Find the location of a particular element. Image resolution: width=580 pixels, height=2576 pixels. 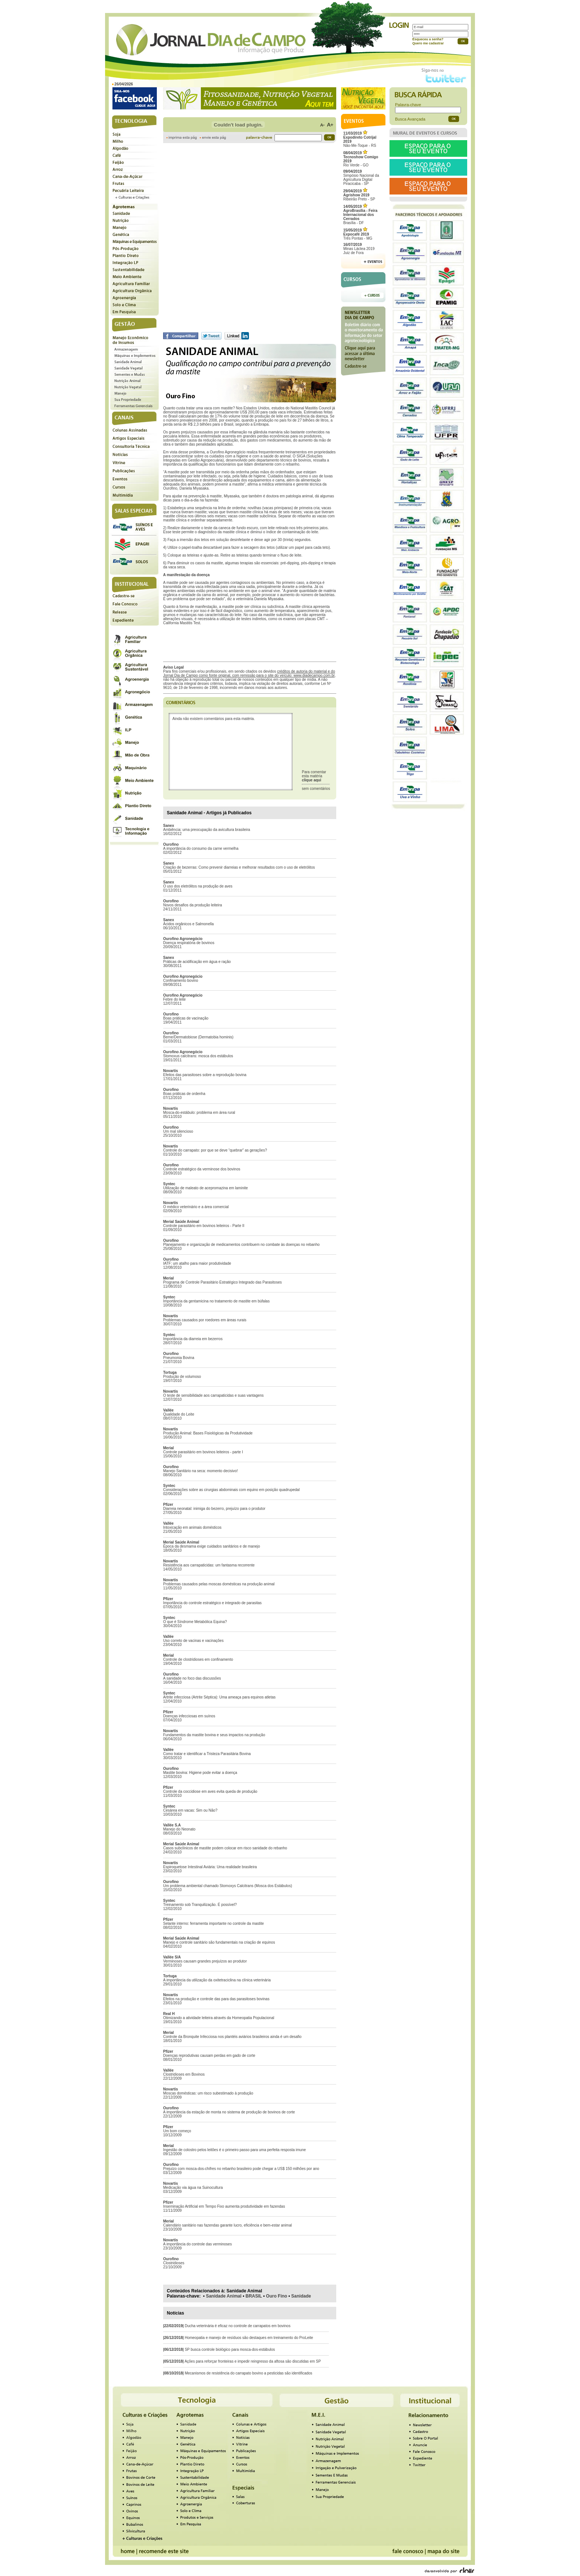

Problemas causados pelas moscas domésticas na produção animal is located at coordinates (218, 1584).